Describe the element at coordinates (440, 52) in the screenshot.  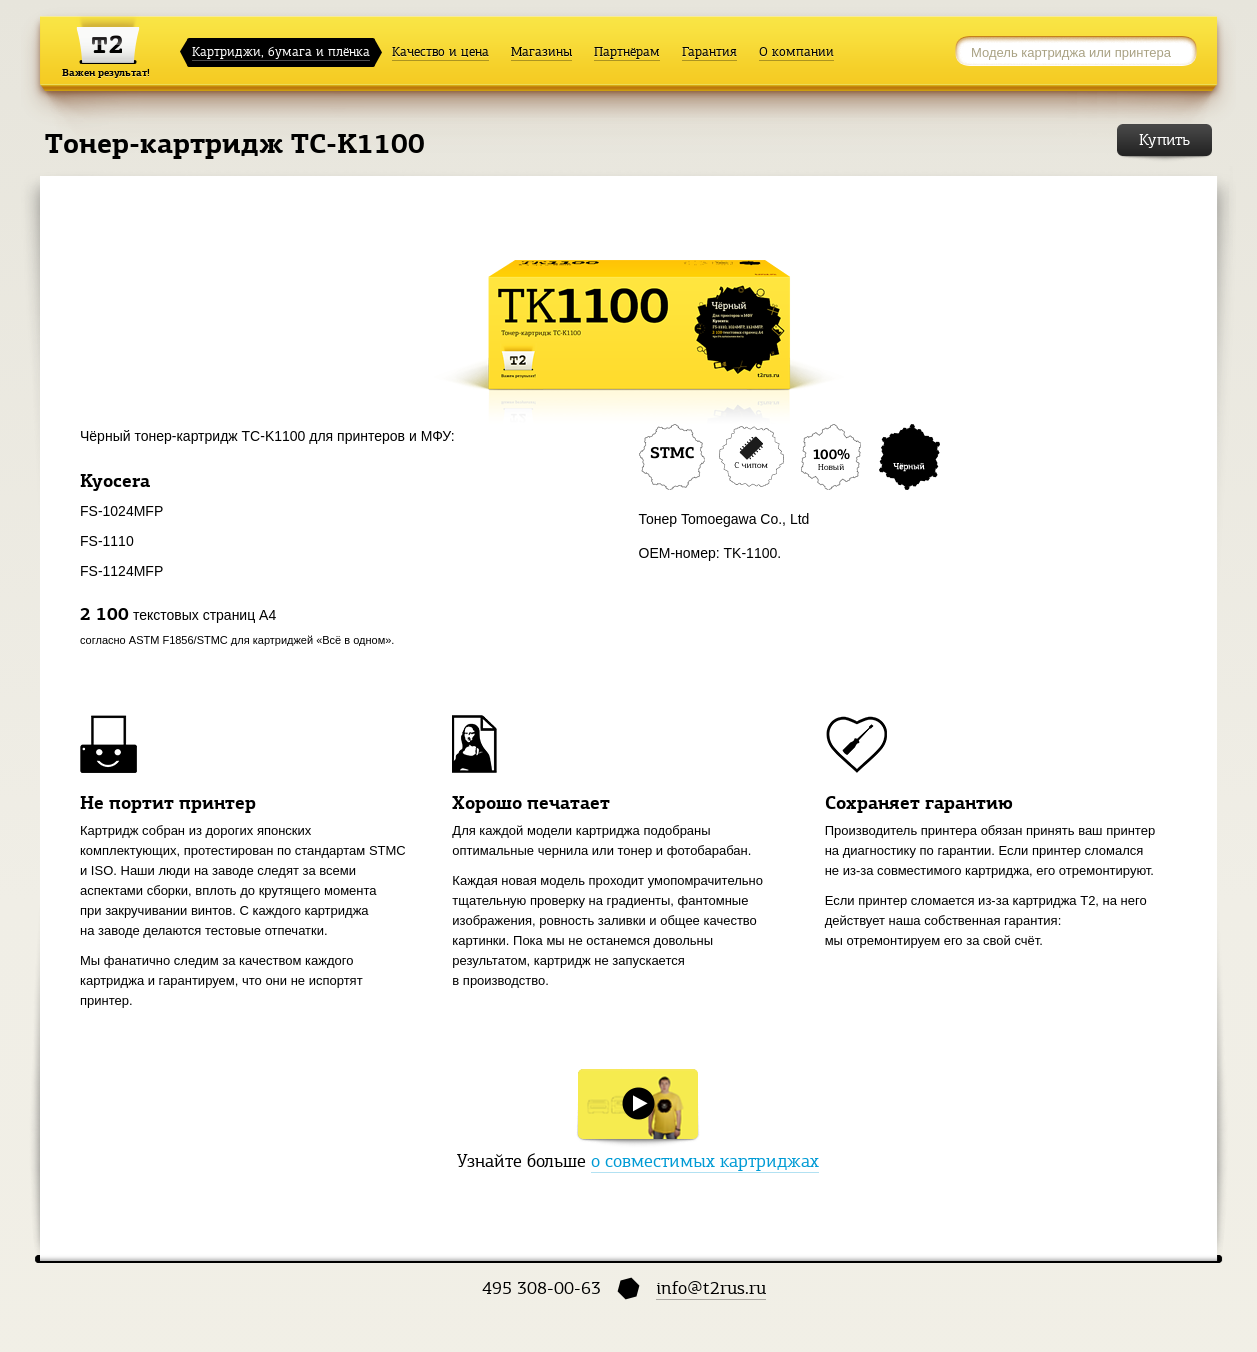
I see `Качество` at that location.